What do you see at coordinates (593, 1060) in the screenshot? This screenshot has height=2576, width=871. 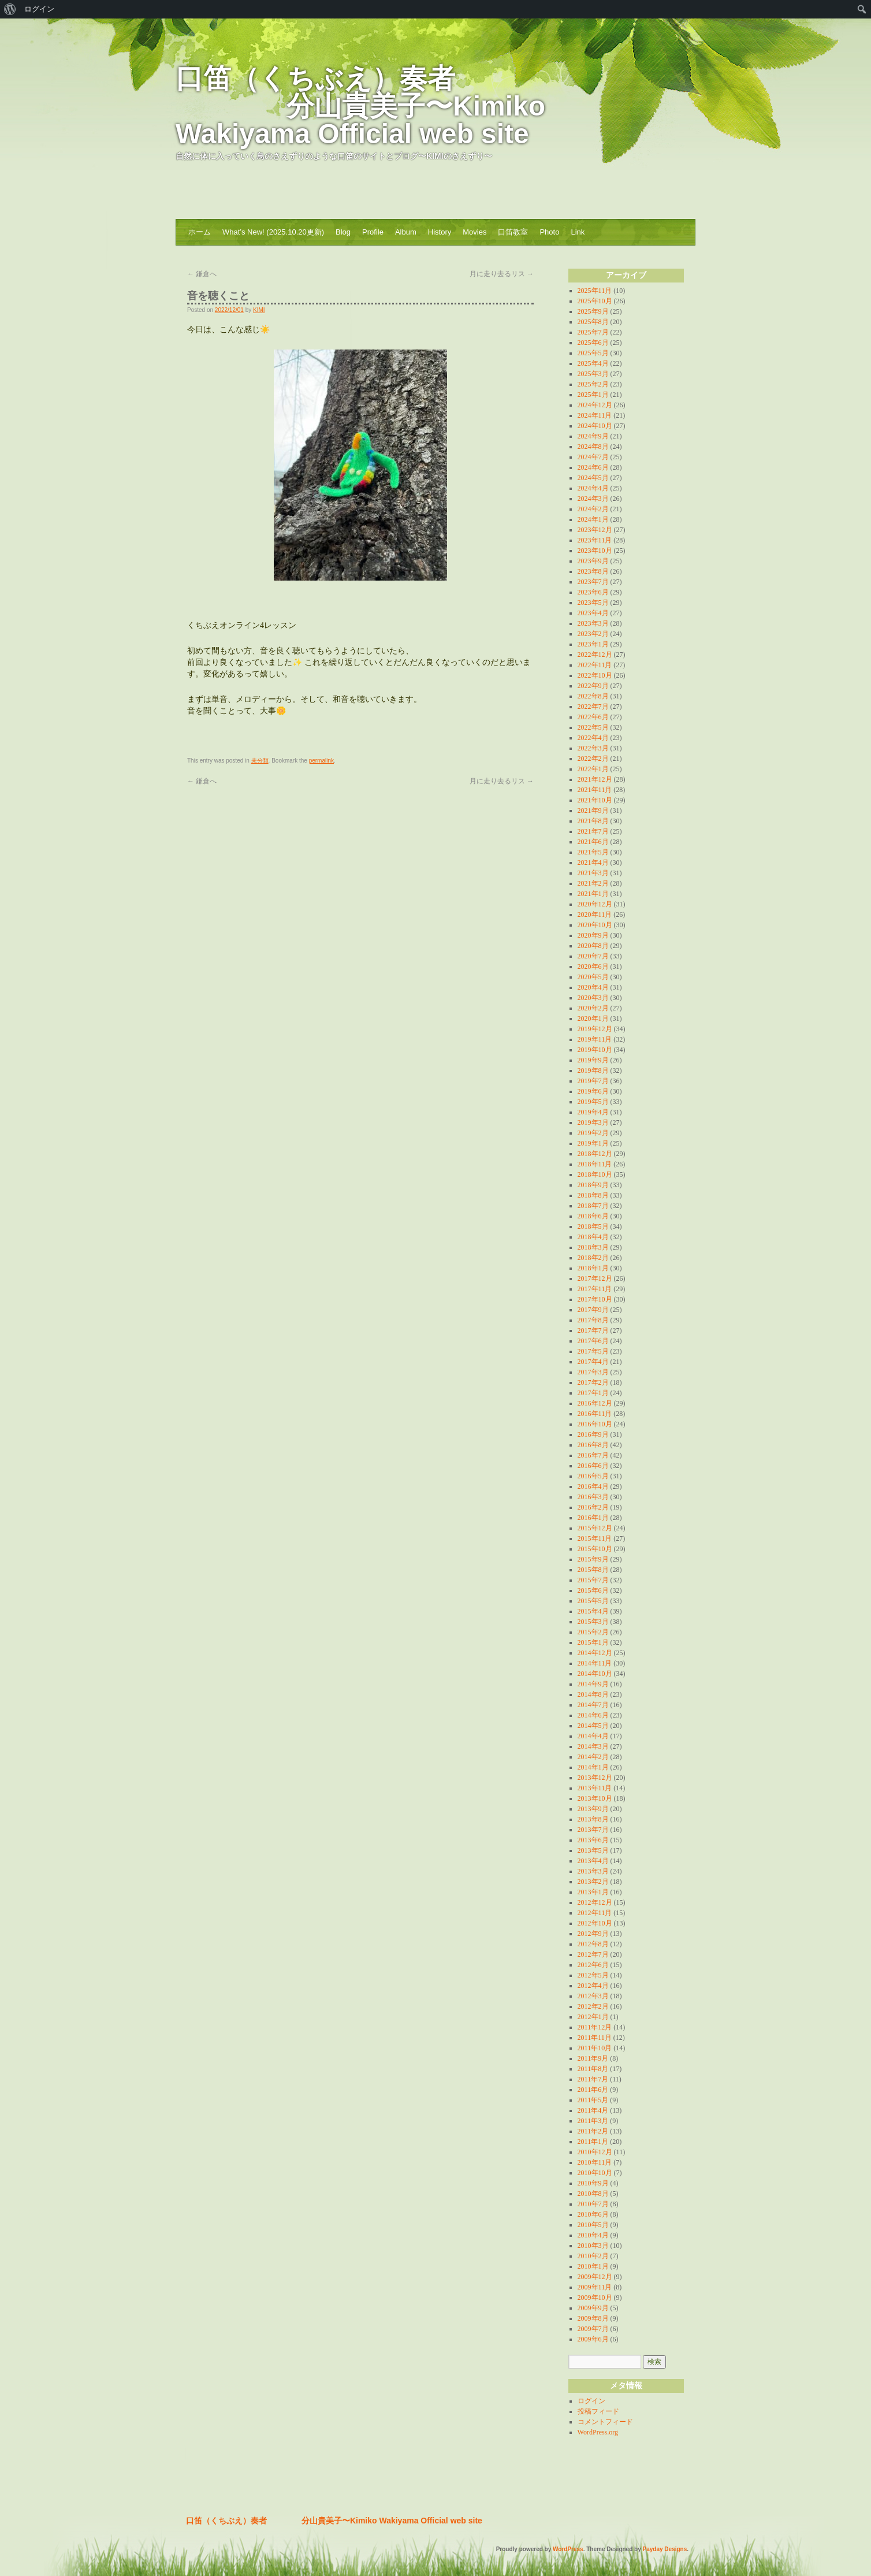 I see `2019年9月` at bounding box center [593, 1060].